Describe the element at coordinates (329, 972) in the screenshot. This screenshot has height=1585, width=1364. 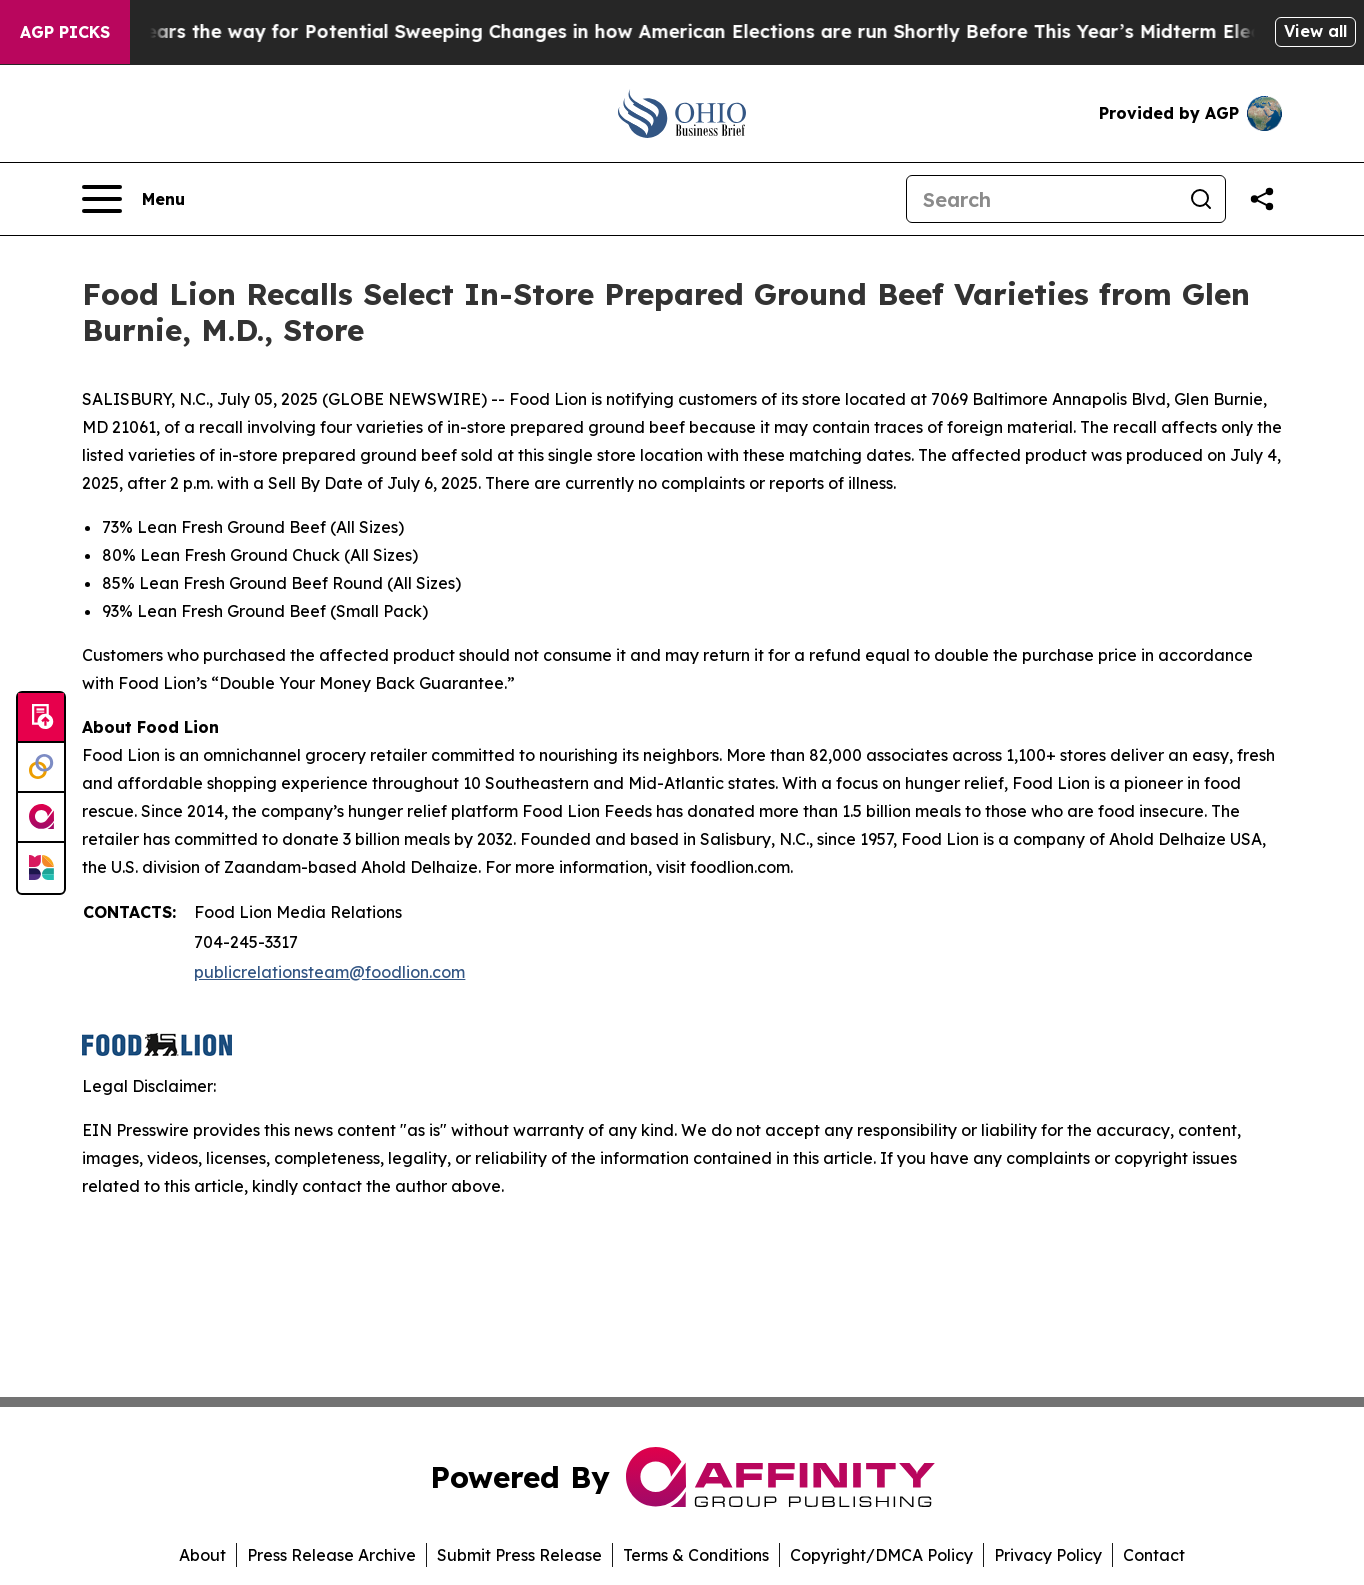
I see `publicrelationsteam@foodlion.com` at that location.